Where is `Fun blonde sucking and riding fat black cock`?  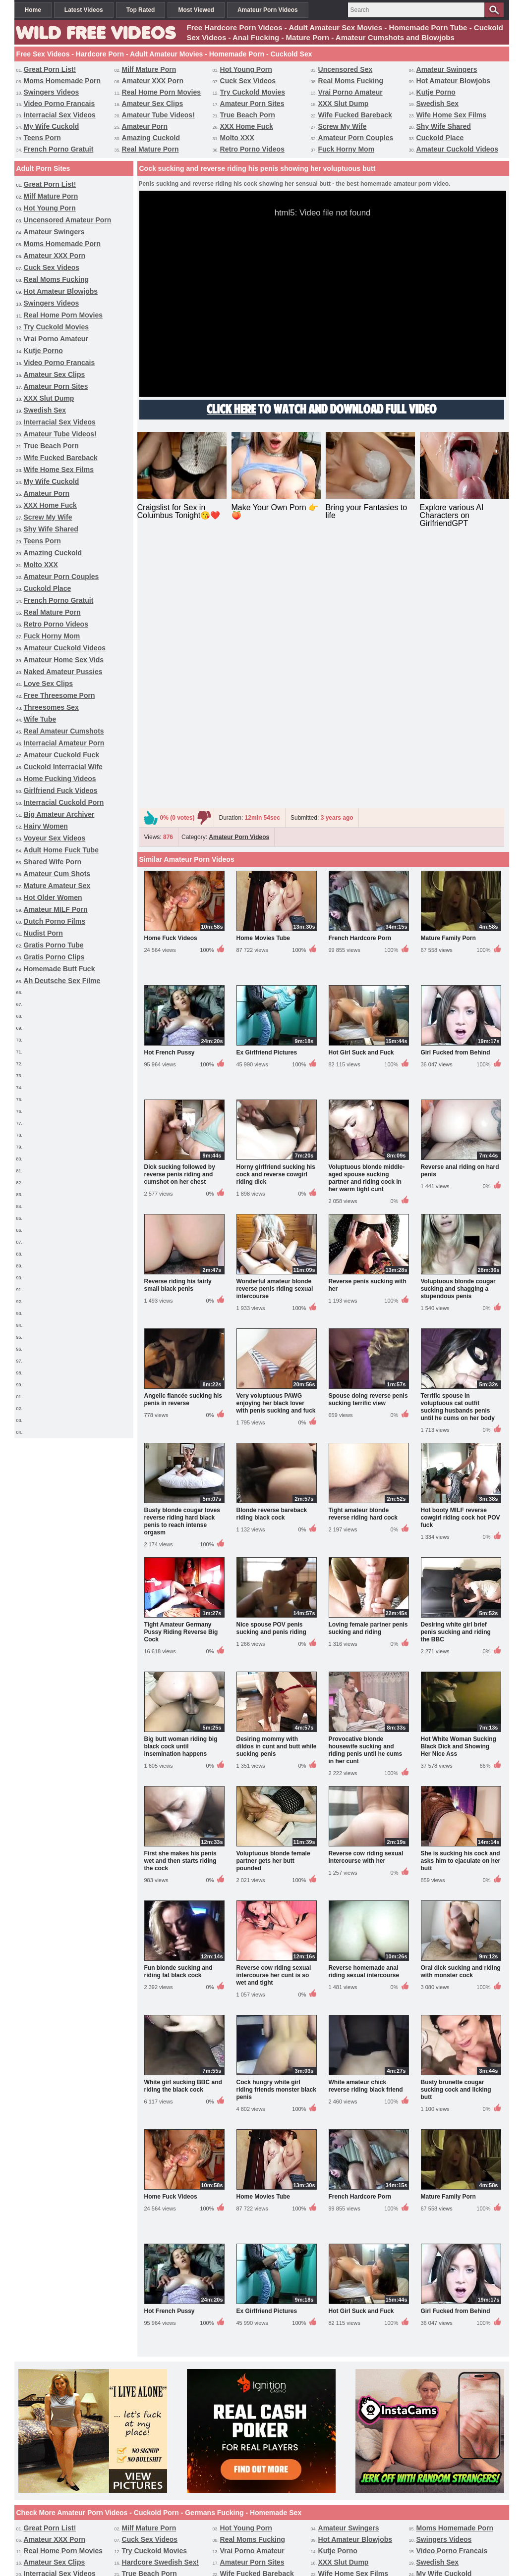 Fun blonde sucking and riding fat black cock is located at coordinates (178, 1714).